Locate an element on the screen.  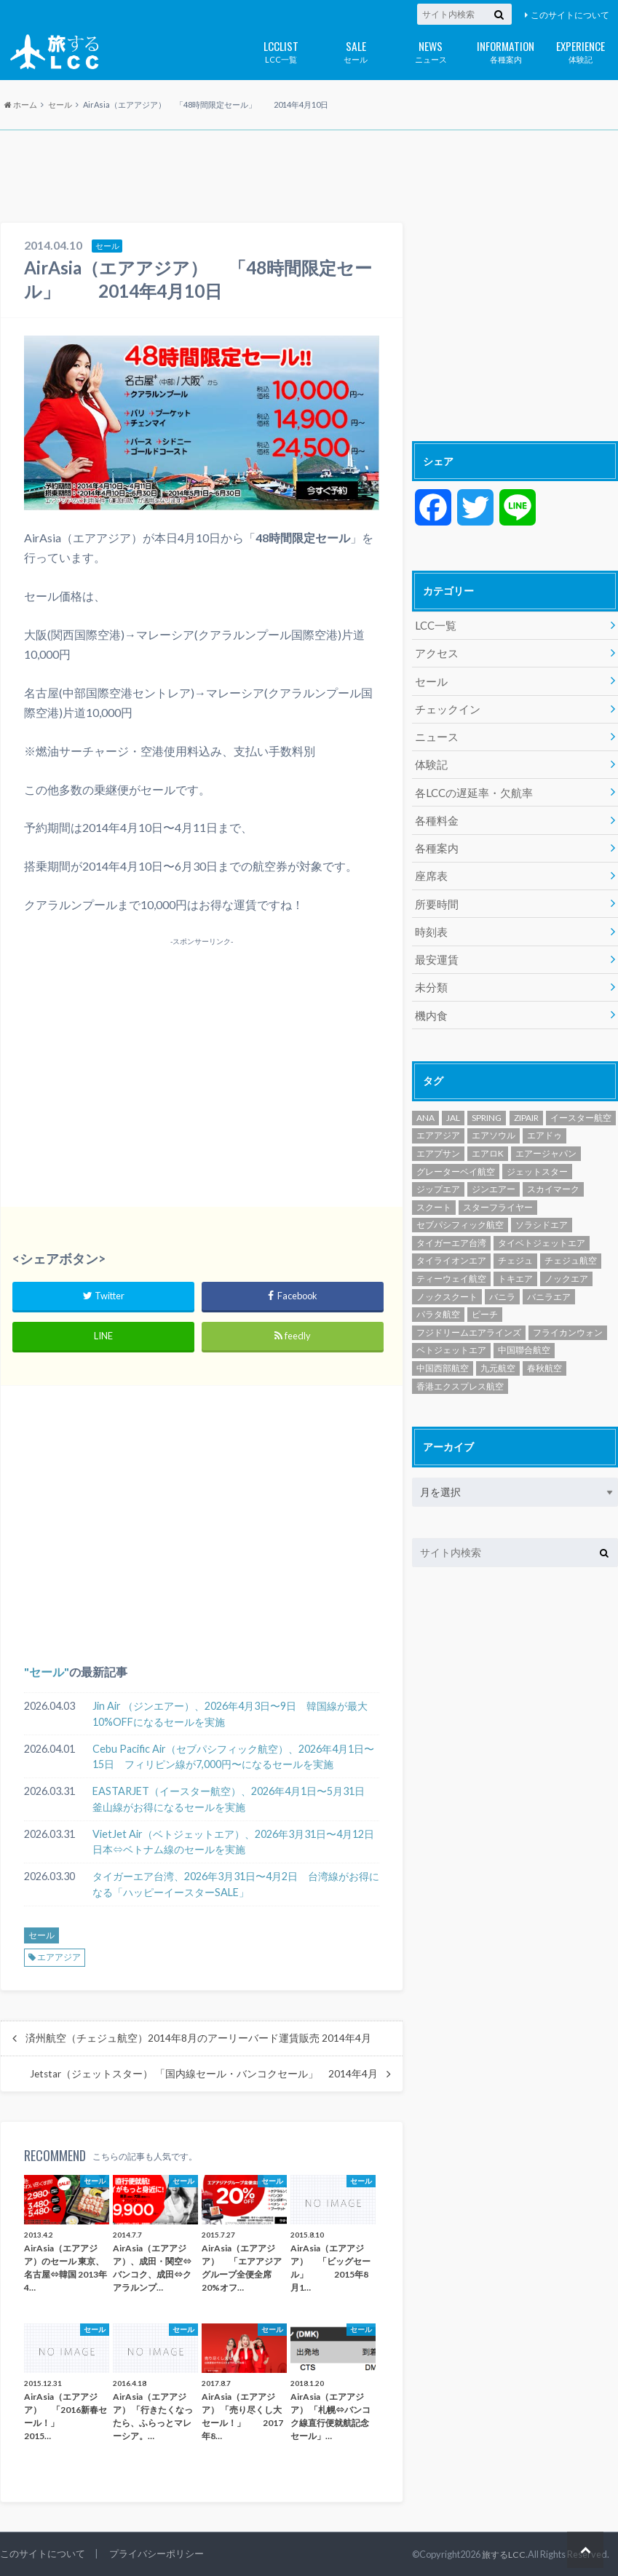
ジップエア [ジップエア (6個の項目)] is located at coordinates (438, 1175).